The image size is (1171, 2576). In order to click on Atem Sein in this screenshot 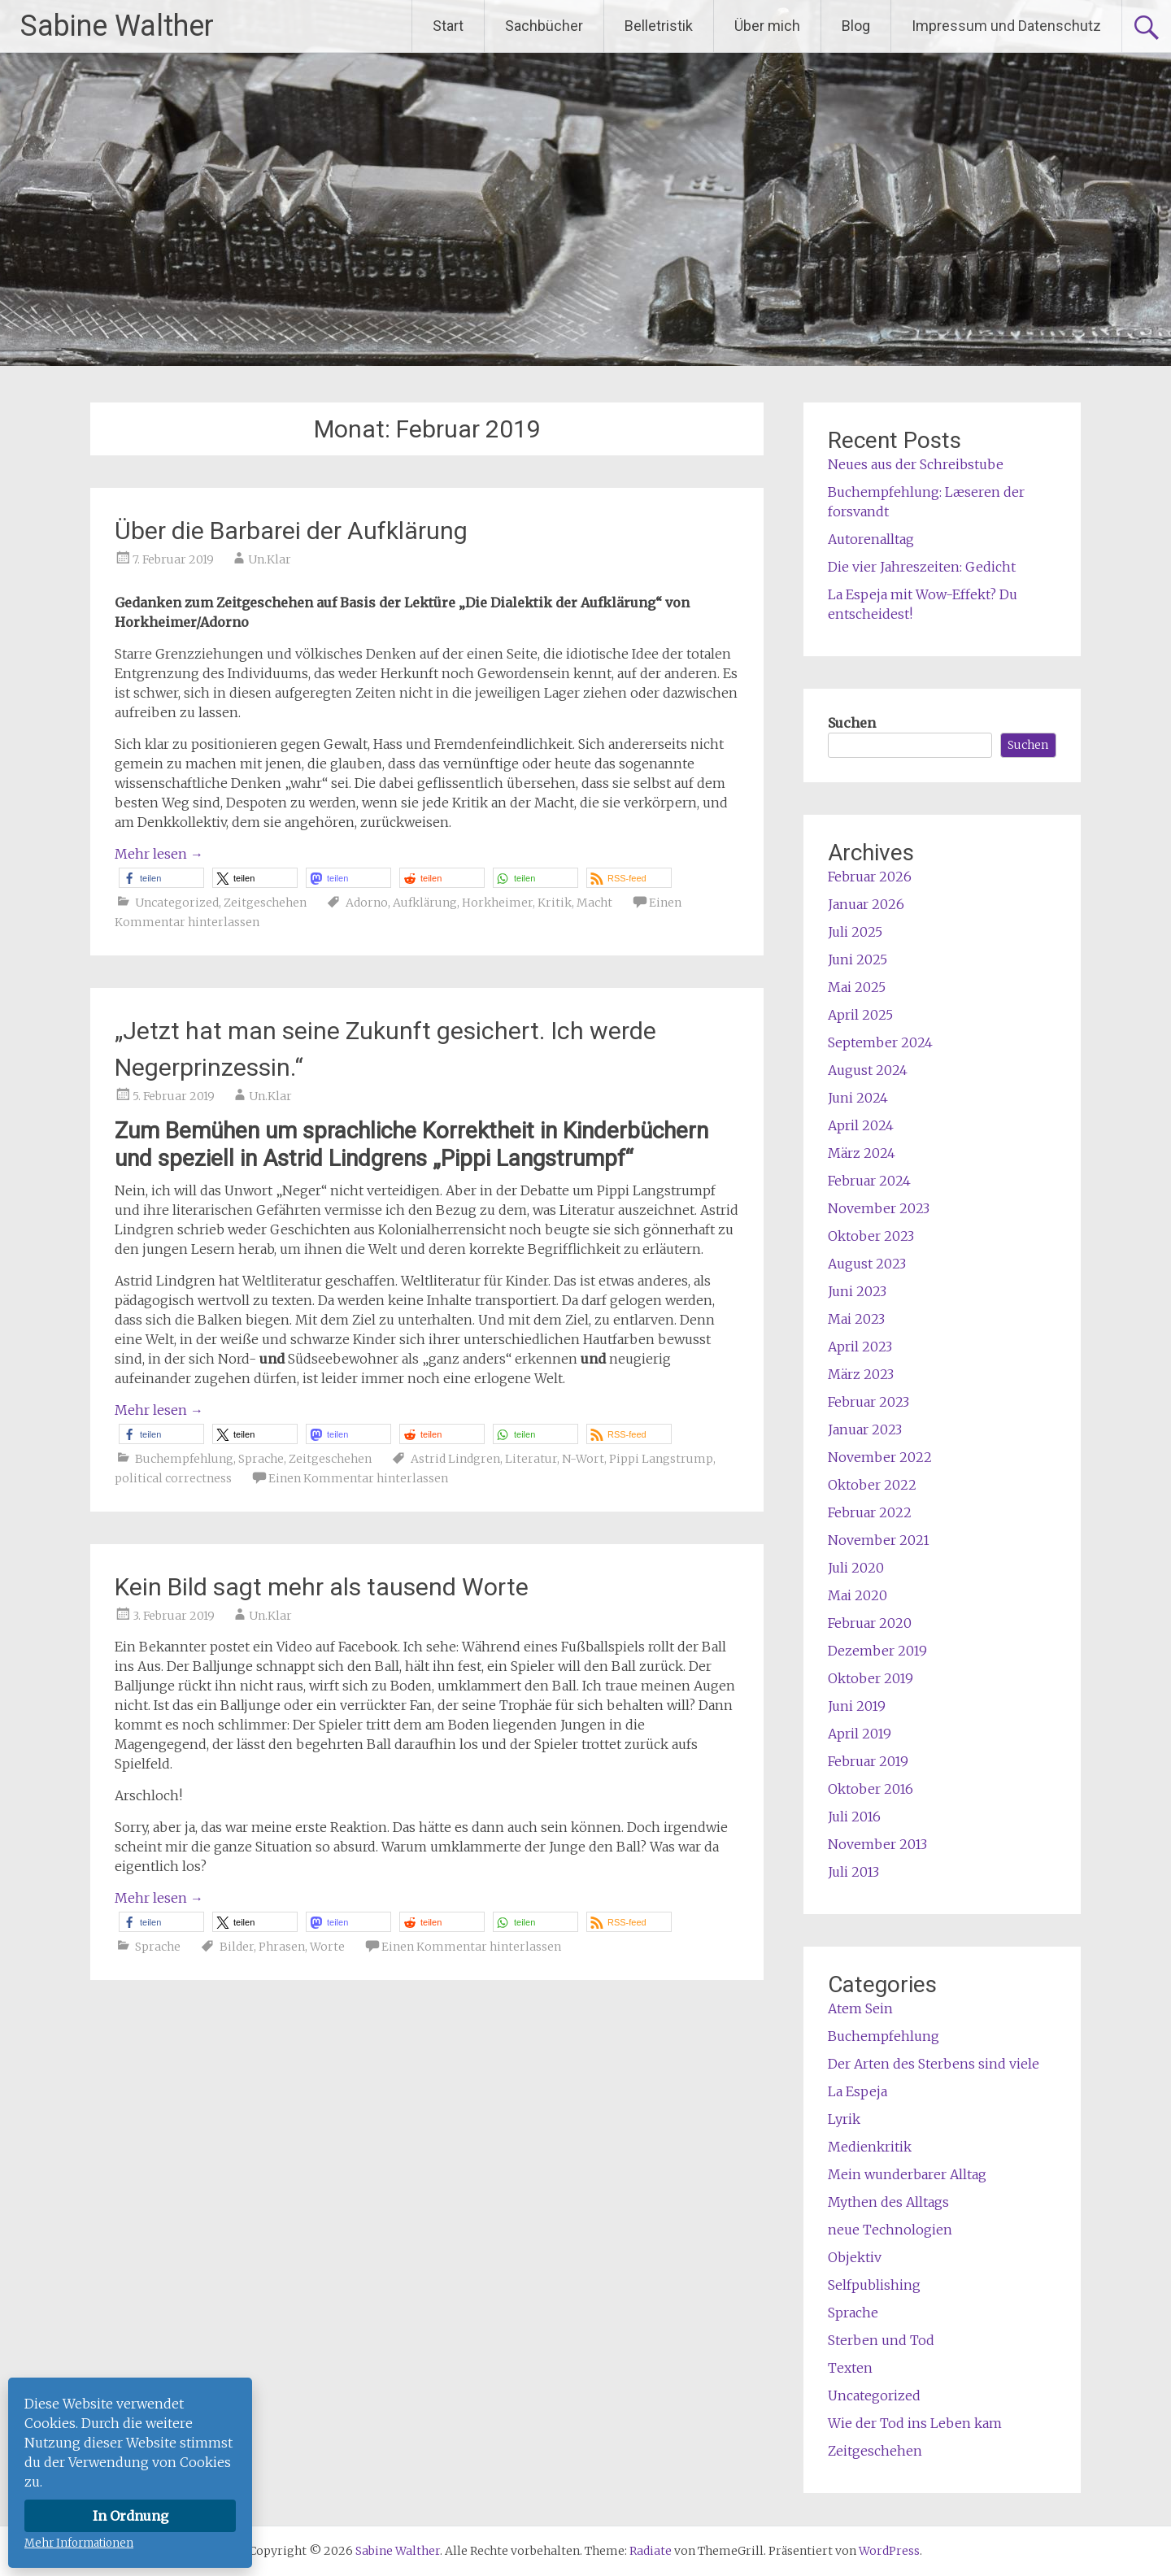, I will do `click(860, 2008)`.